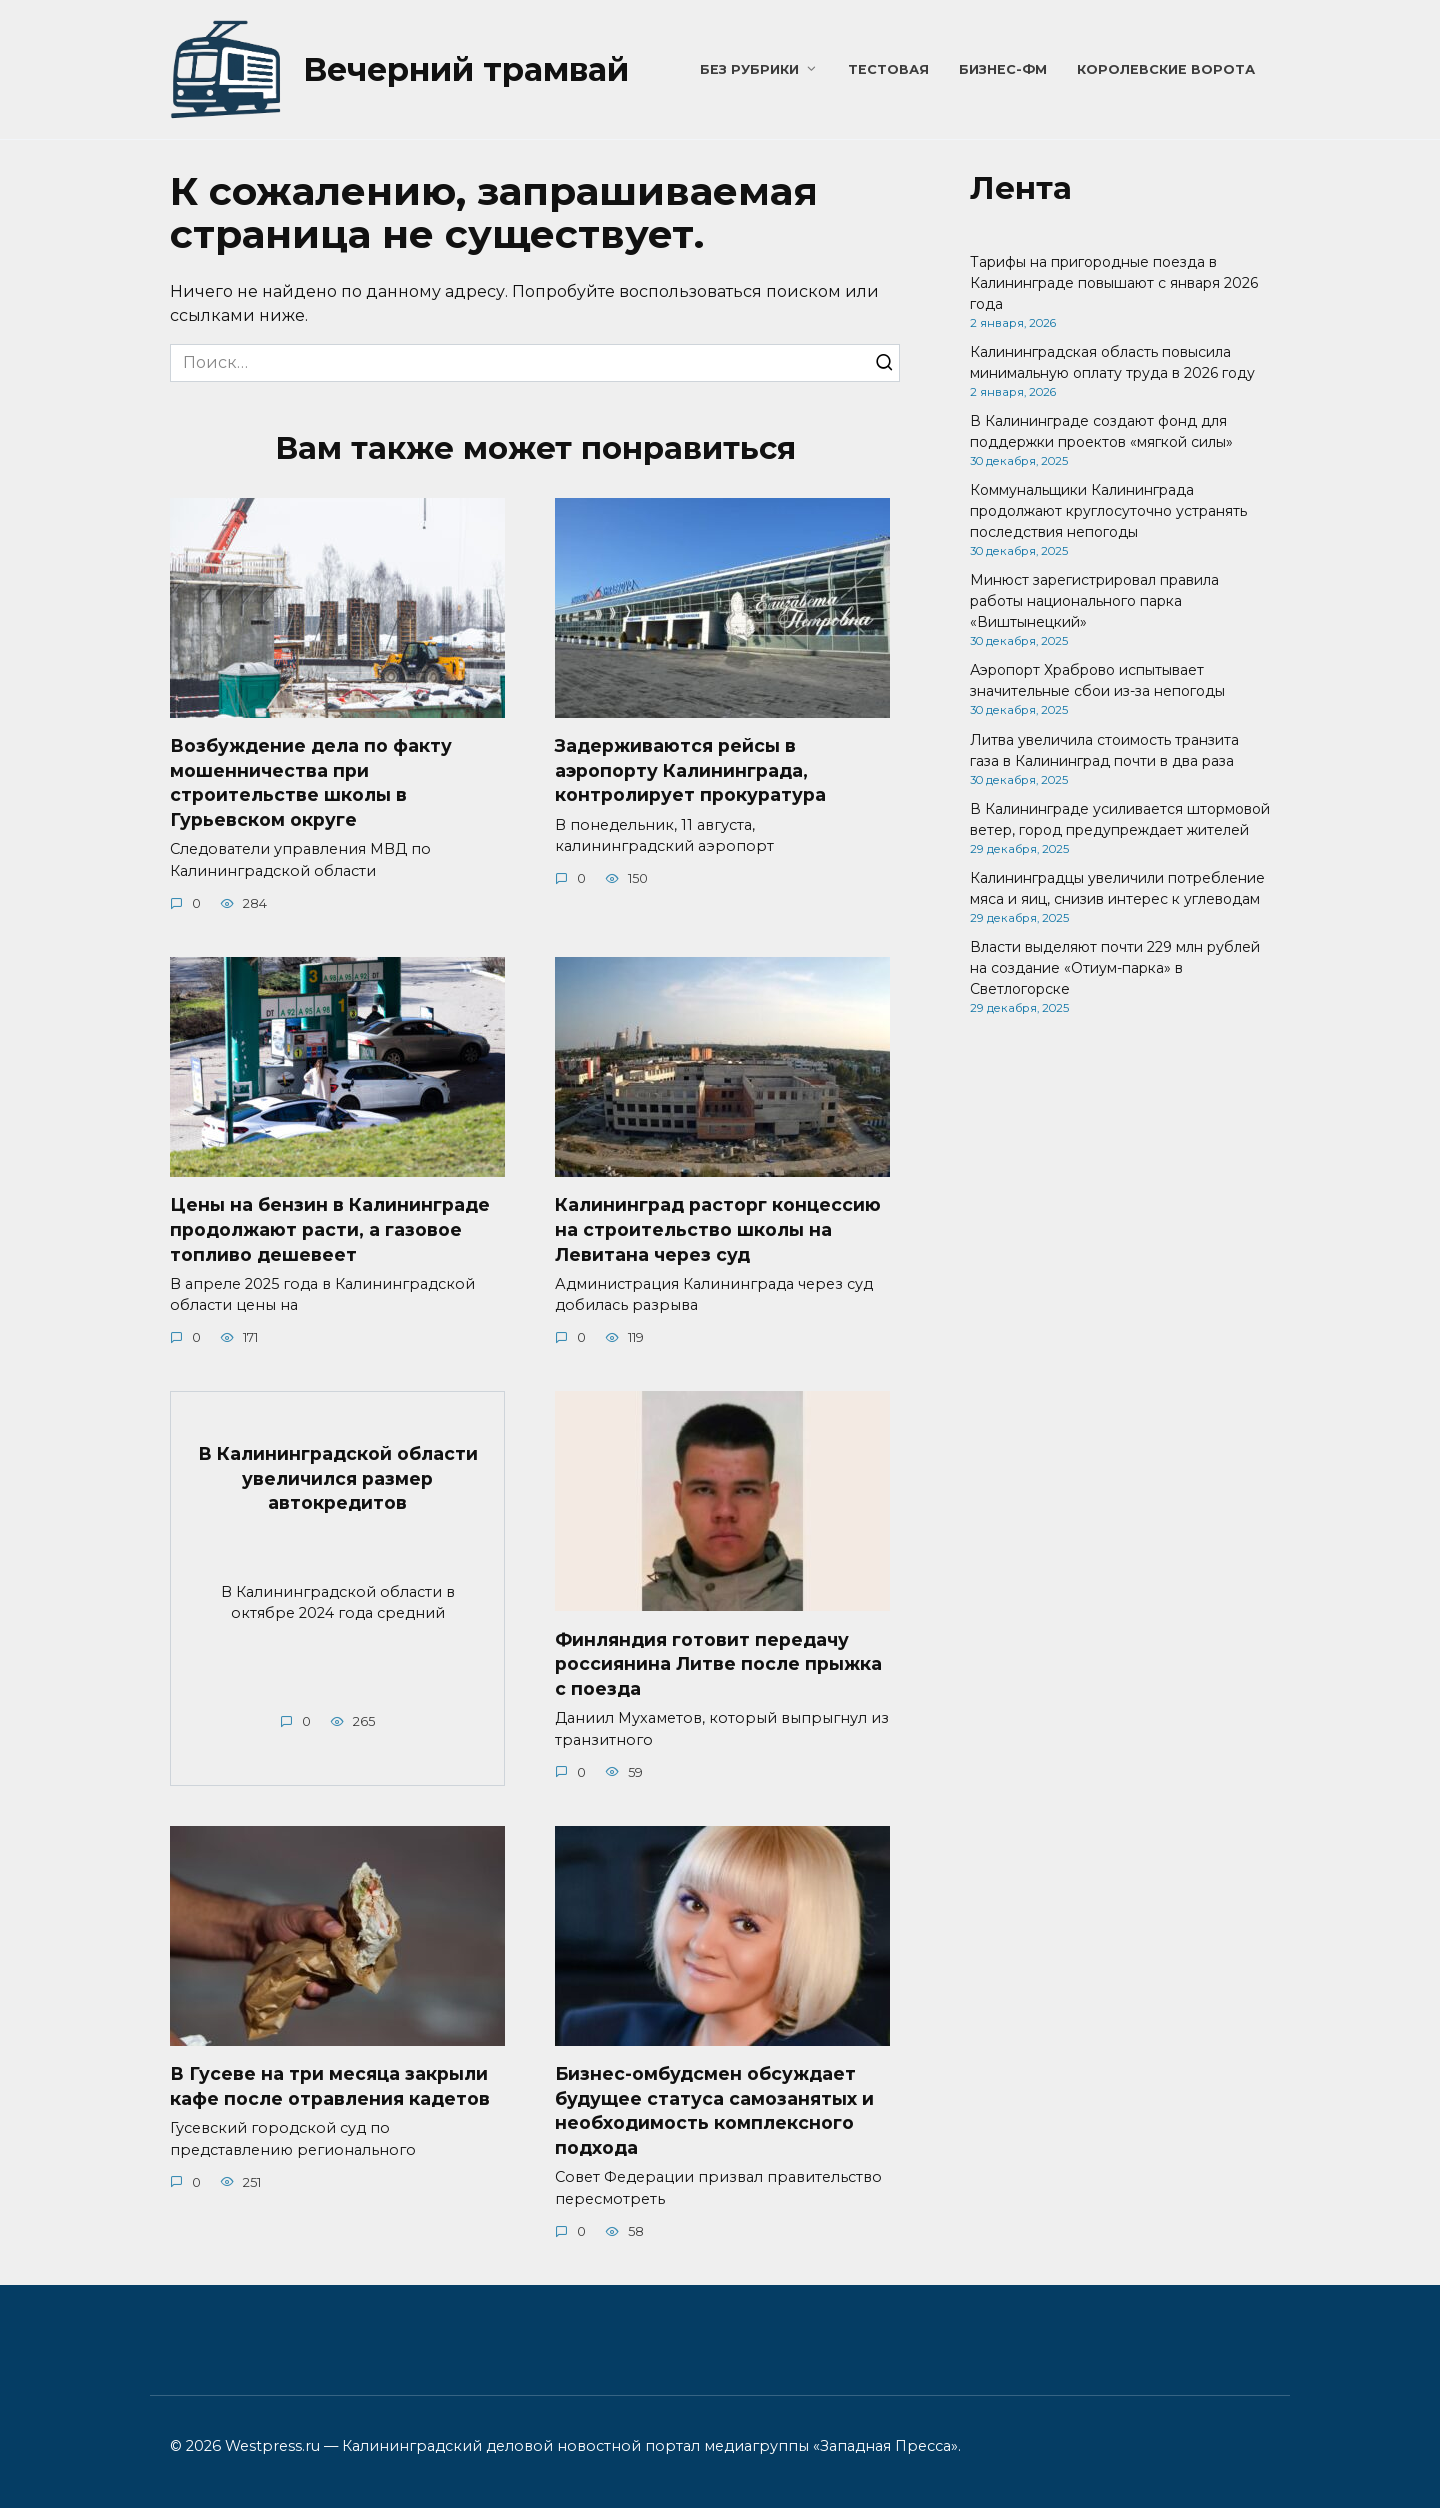  Describe the element at coordinates (330, 1229) in the screenshot. I see `Цены на бензин в Калининграде продолжают расти, а газовое топливо дешевеет` at that location.